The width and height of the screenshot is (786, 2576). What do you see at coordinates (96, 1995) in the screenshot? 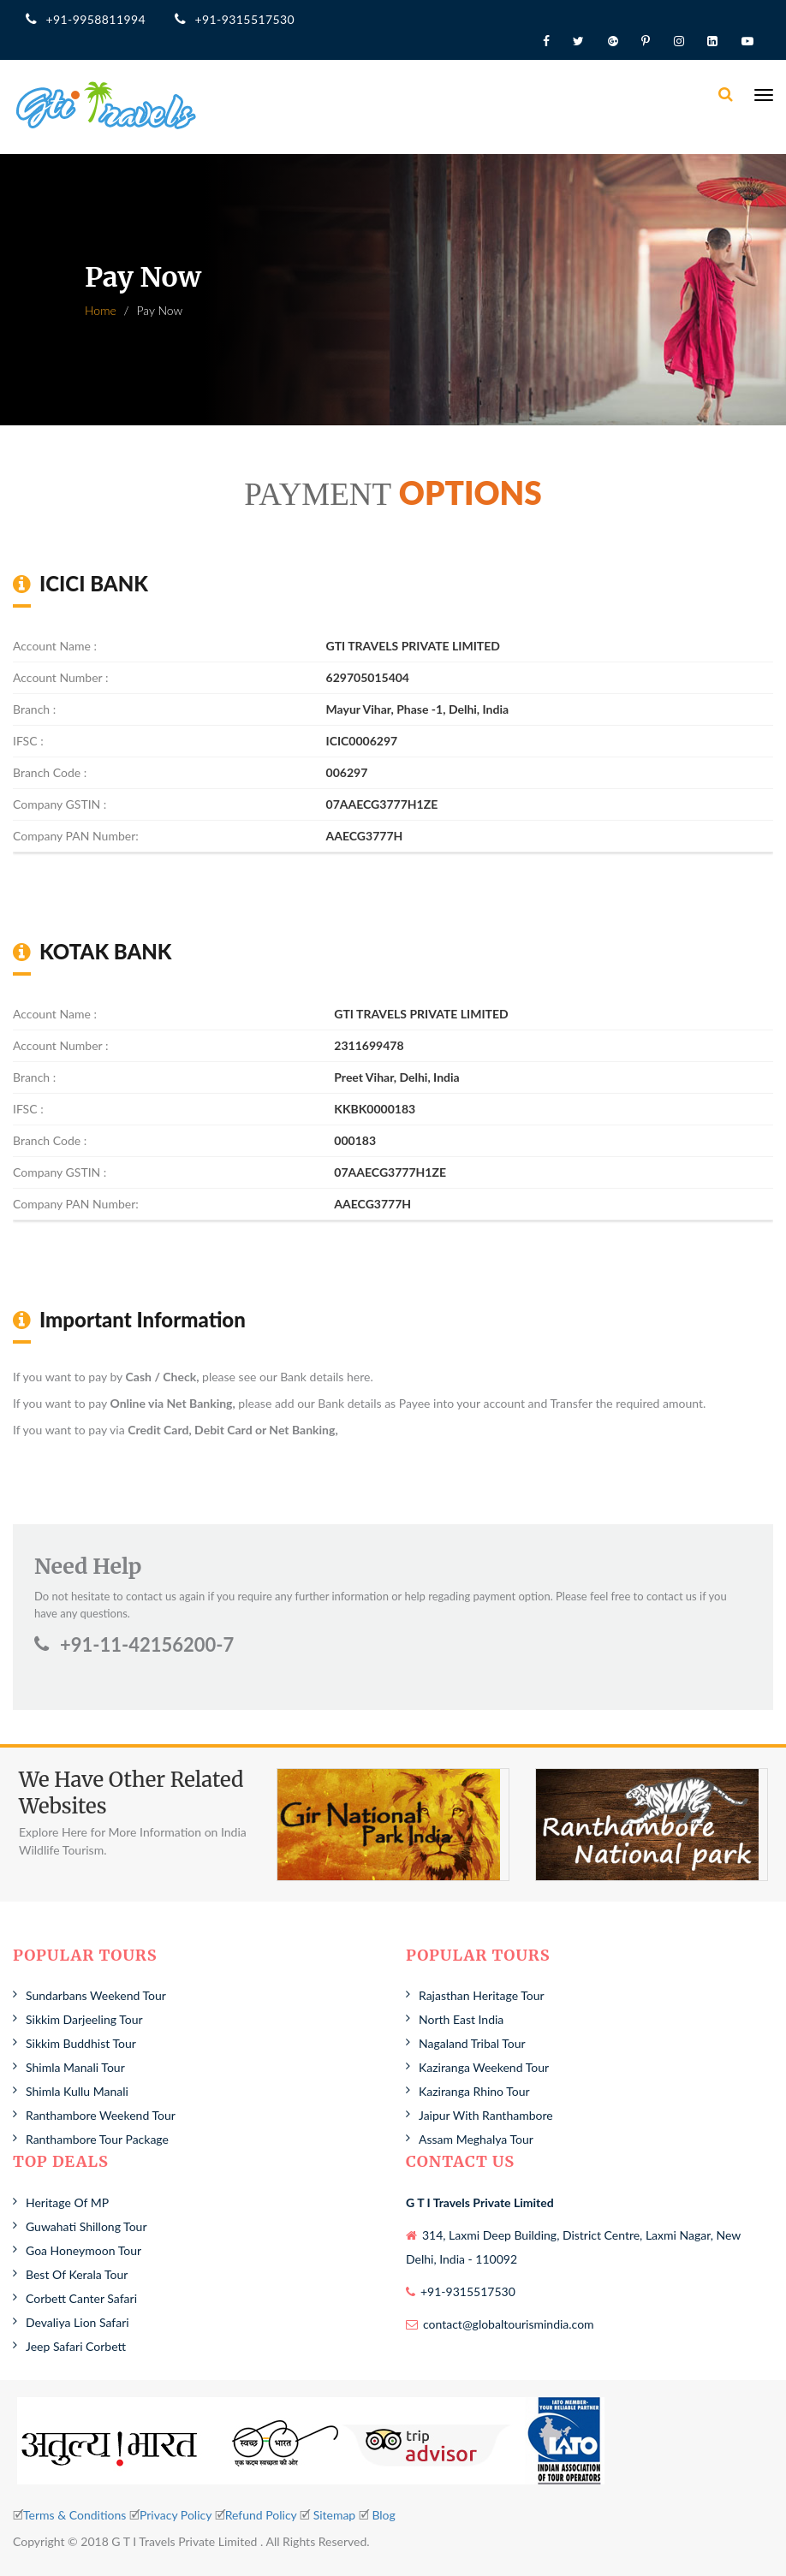
I see `Sundarbans Weekend Tour` at bounding box center [96, 1995].